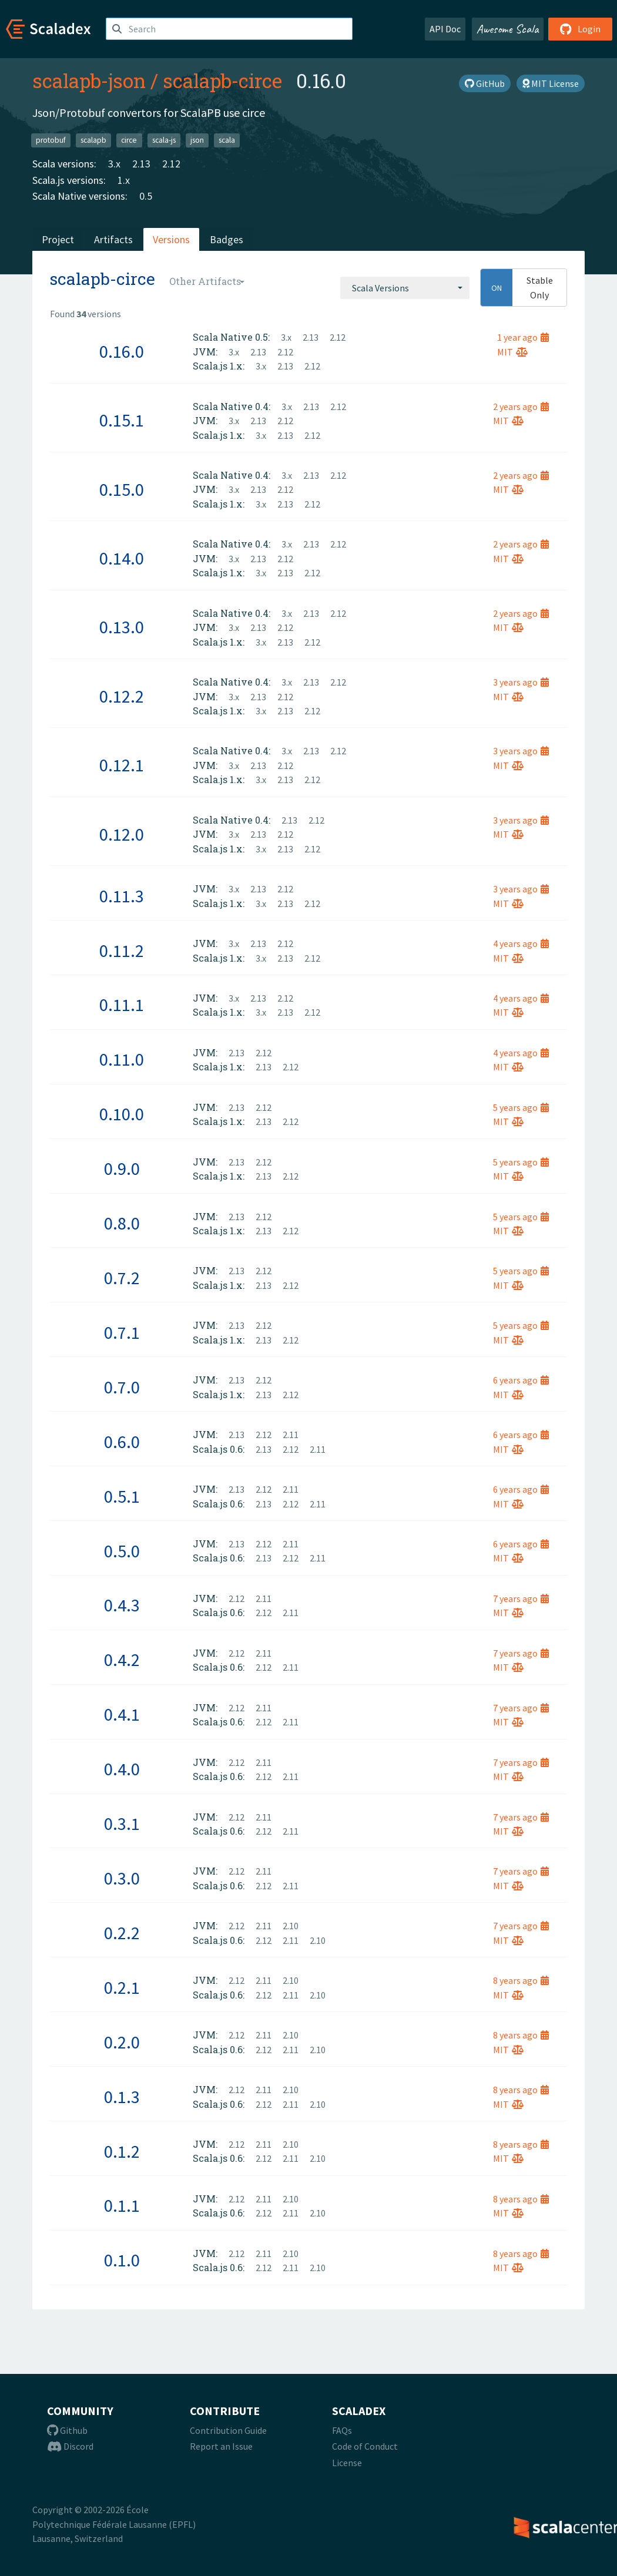 This screenshot has width=617, height=2576. Describe the element at coordinates (121, 896) in the screenshot. I see `0.11.3` at that location.